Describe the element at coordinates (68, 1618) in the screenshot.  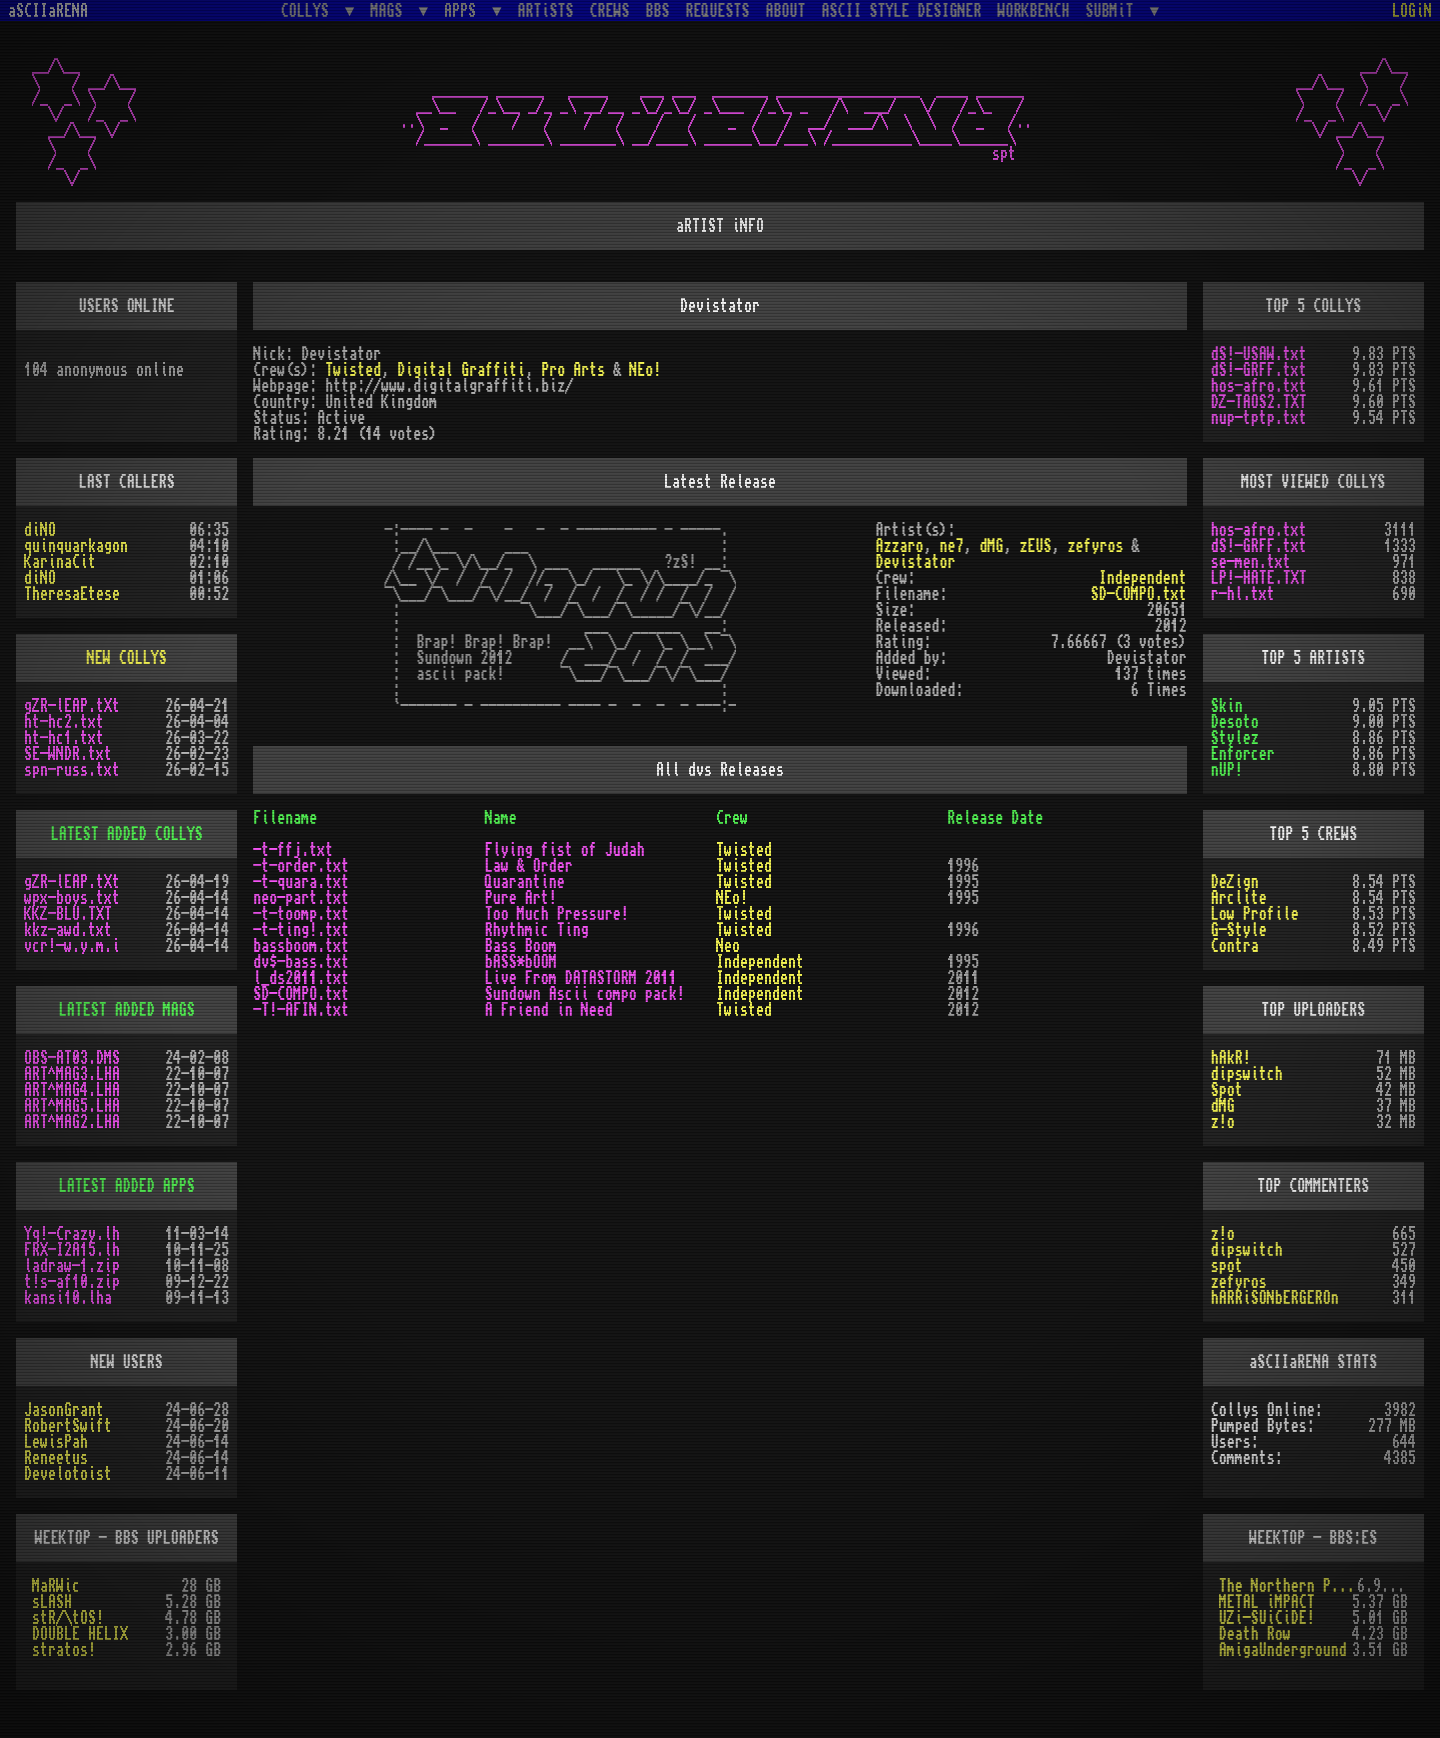
I see `stR/\tOS!` at that location.